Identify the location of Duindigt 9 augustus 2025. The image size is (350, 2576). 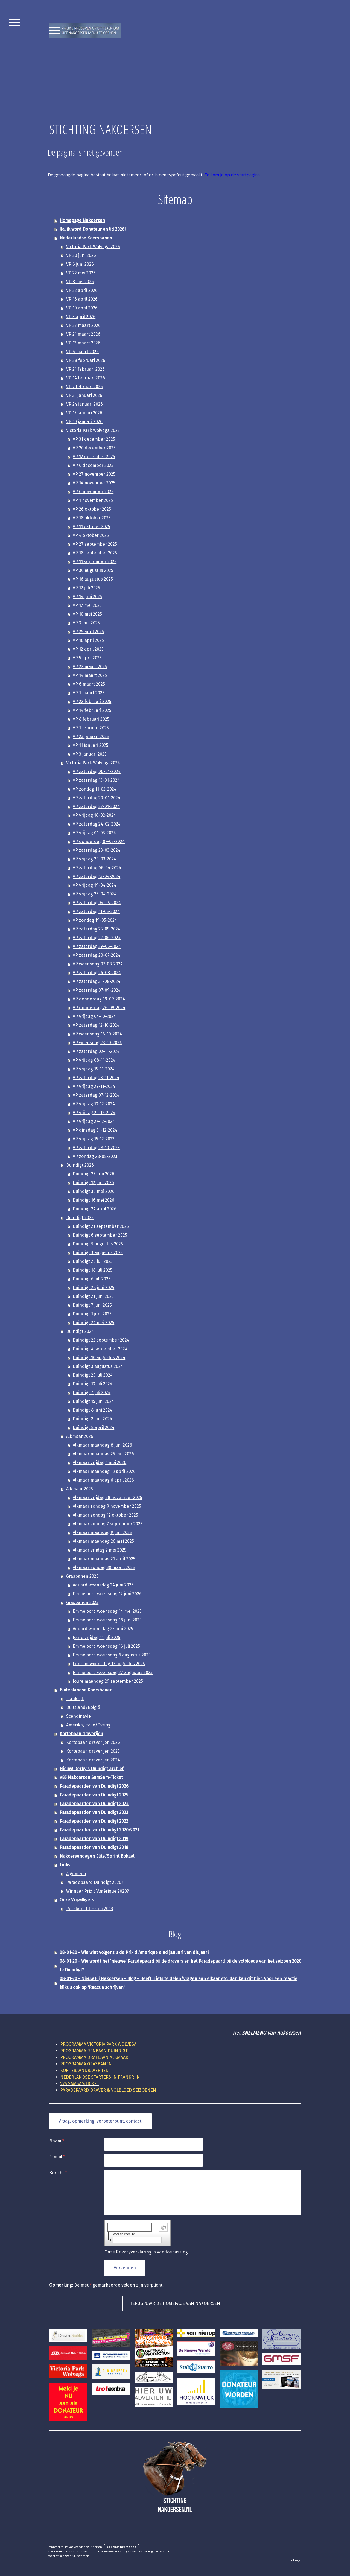
(98, 1243).